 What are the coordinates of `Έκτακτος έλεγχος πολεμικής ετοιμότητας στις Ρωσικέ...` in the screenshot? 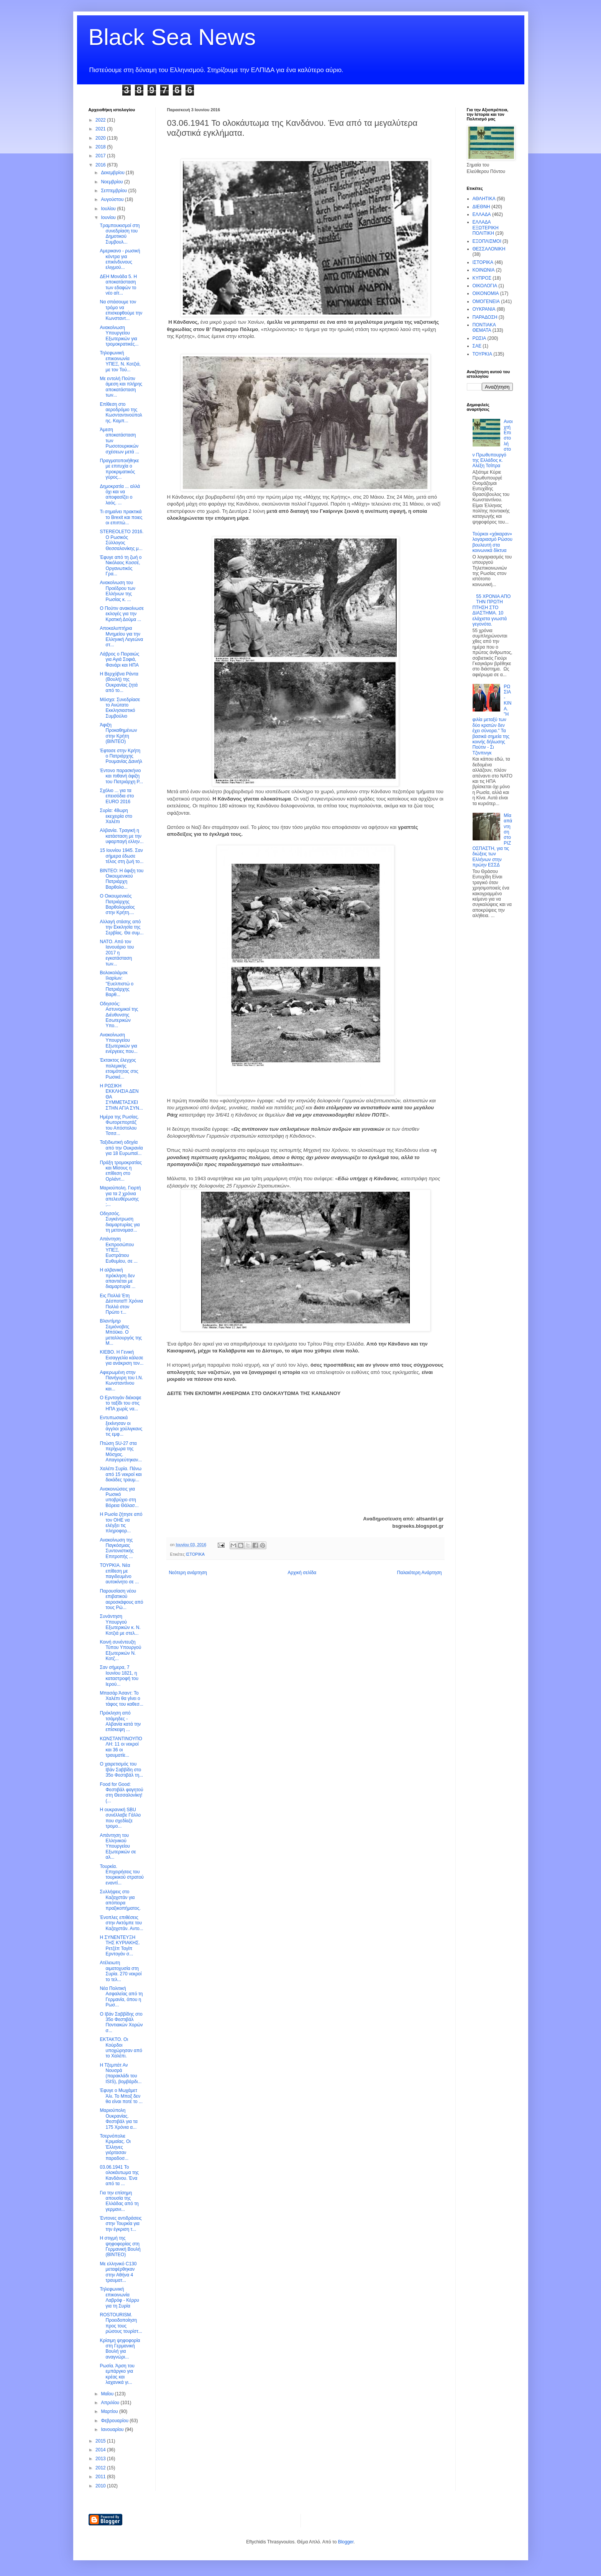 It's located at (119, 1068).